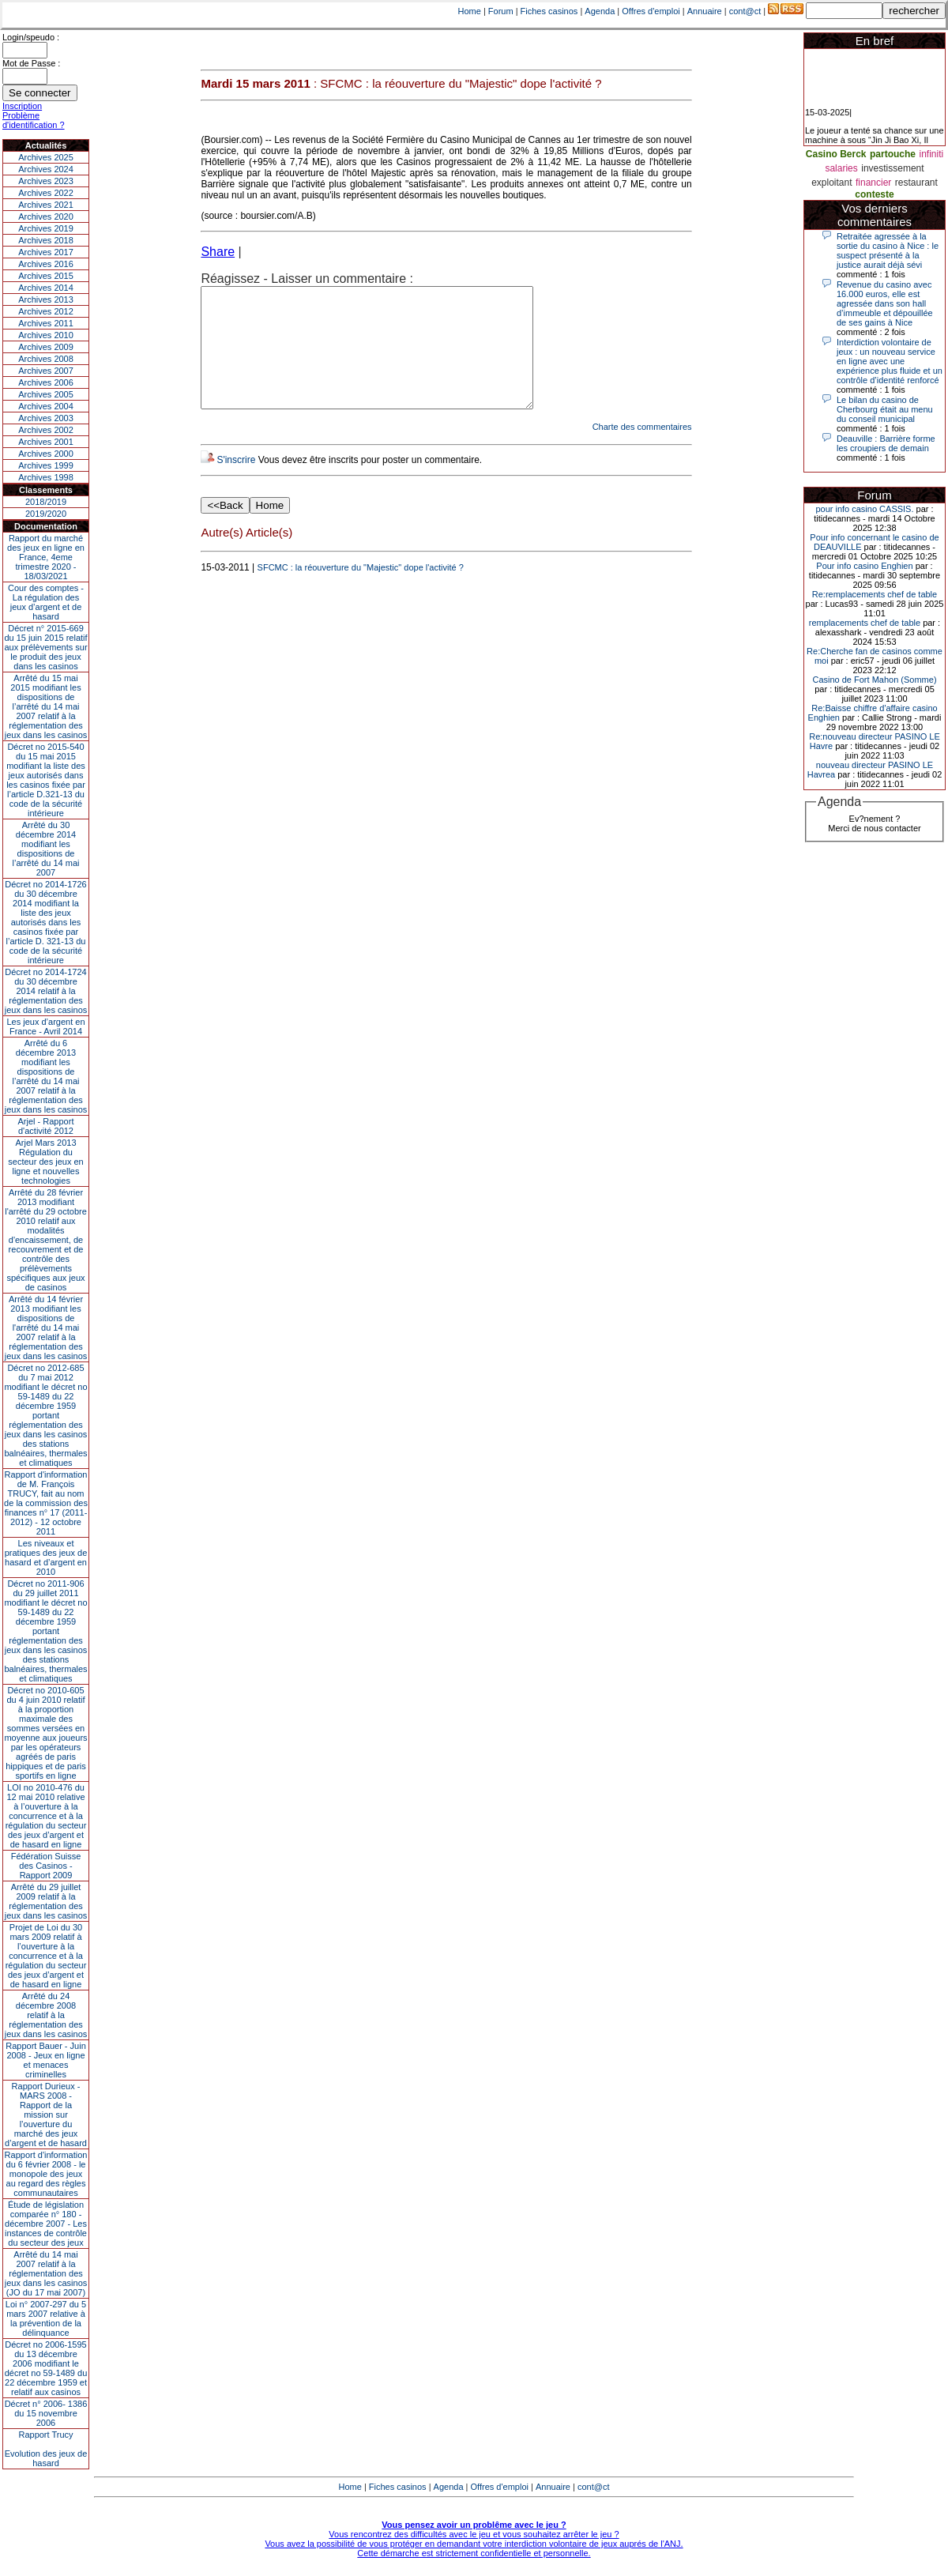 Image resolution: width=948 pixels, height=2576 pixels. Describe the element at coordinates (46, 2174) in the screenshot. I see `Rapport d'information du 6 février 2008 - le monopole des jeux au regard des règles communautaires` at that location.